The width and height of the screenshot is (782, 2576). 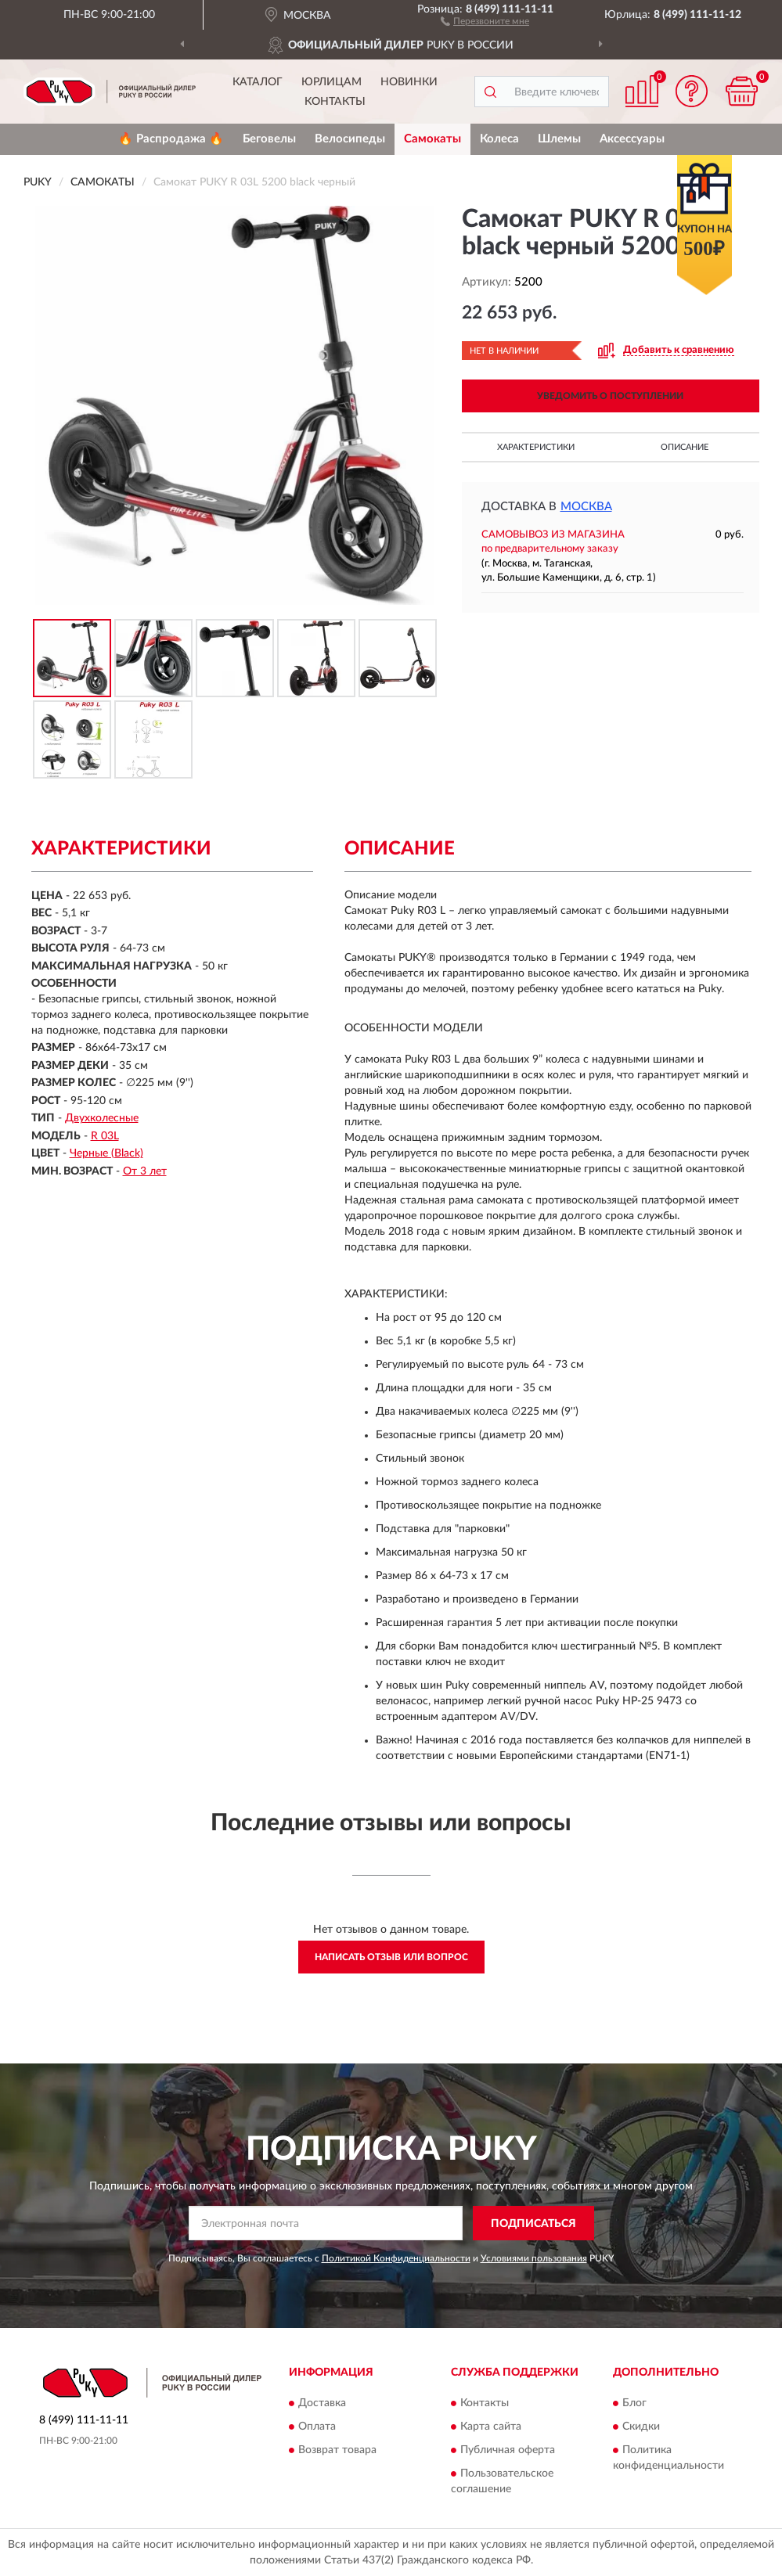 What do you see at coordinates (391, 1957) in the screenshot?
I see `Написать отзыв или вопрос` at bounding box center [391, 1957].